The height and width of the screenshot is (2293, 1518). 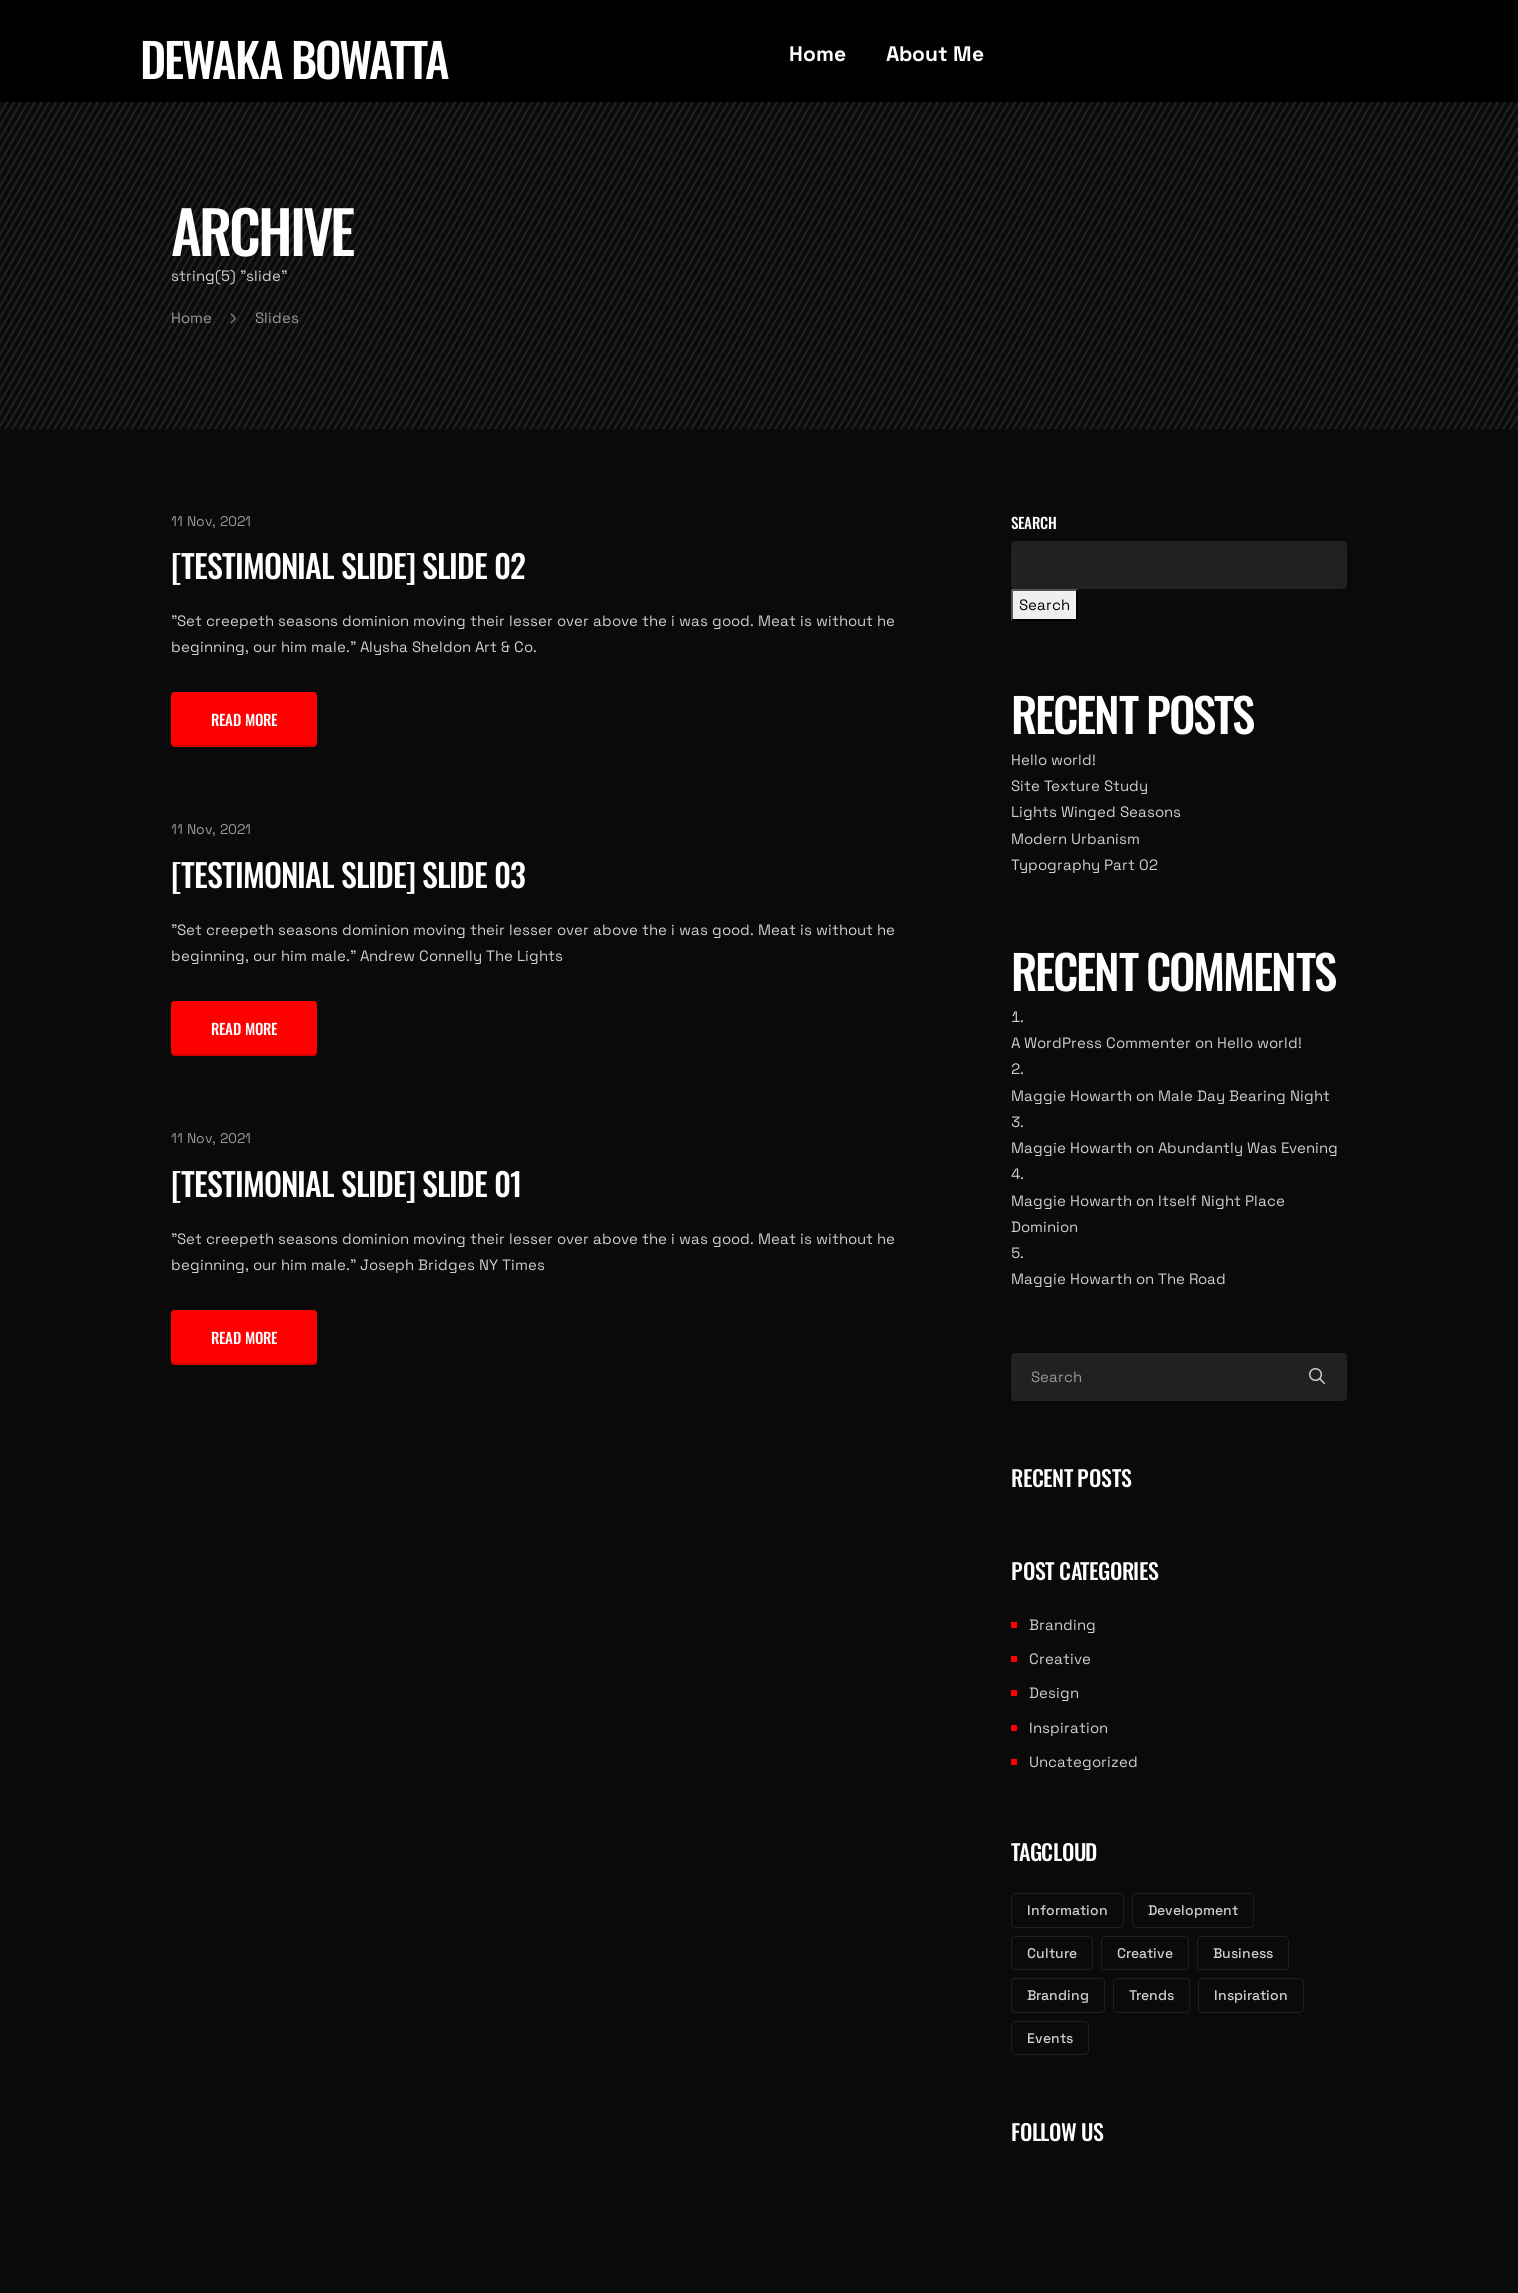 What do you see at coordinates (1145, 1953) in the screenshot?
I see `Creative [Creative (3 items)]` at bounding box center [1145, 1953].